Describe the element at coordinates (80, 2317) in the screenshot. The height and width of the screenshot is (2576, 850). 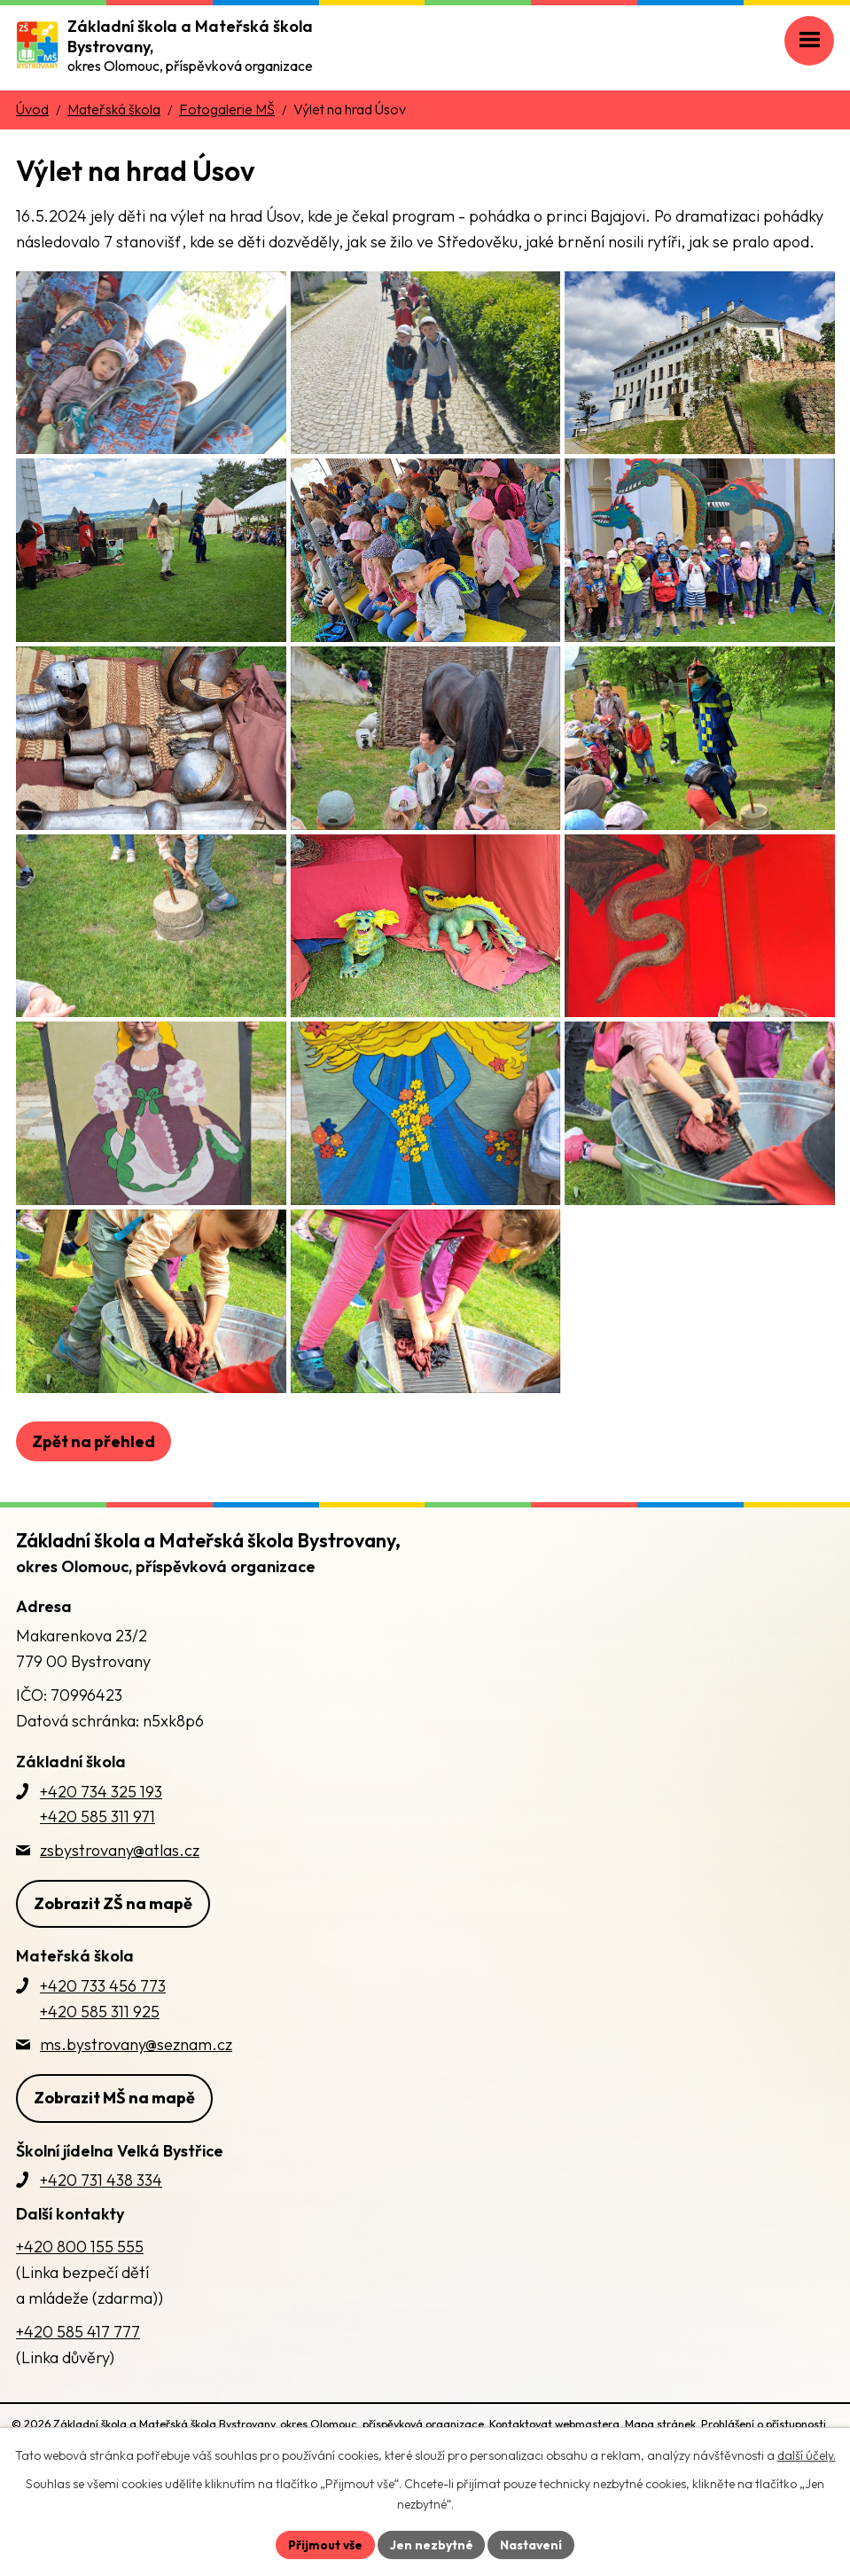
I see `+420 800 155 555` at that location.